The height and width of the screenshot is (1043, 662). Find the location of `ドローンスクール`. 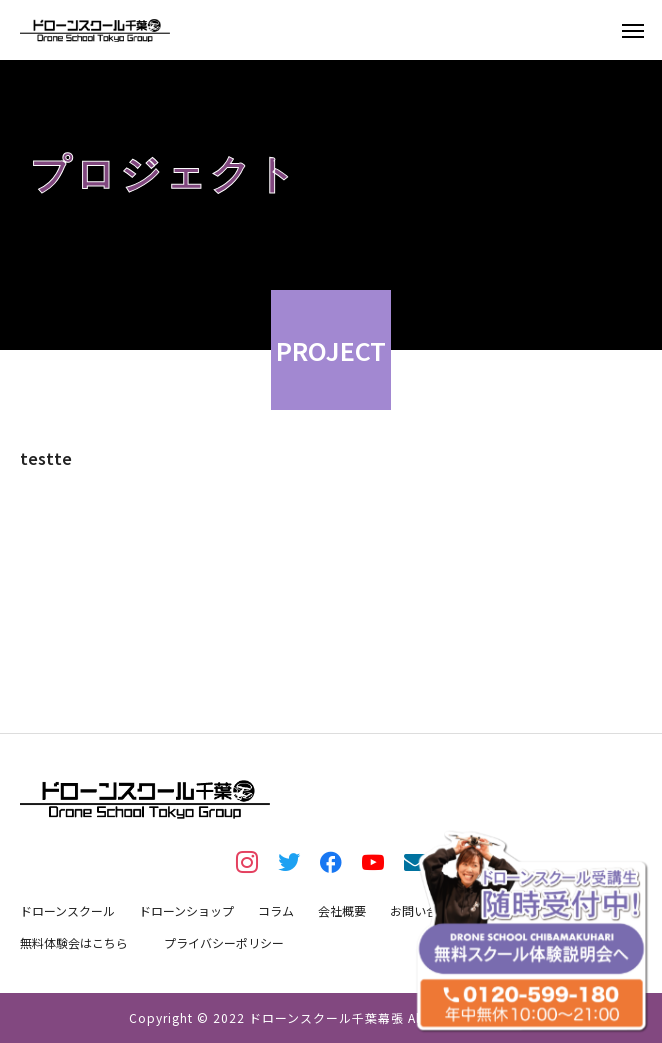

ドローンスクール is located at coordinates (67, 910).